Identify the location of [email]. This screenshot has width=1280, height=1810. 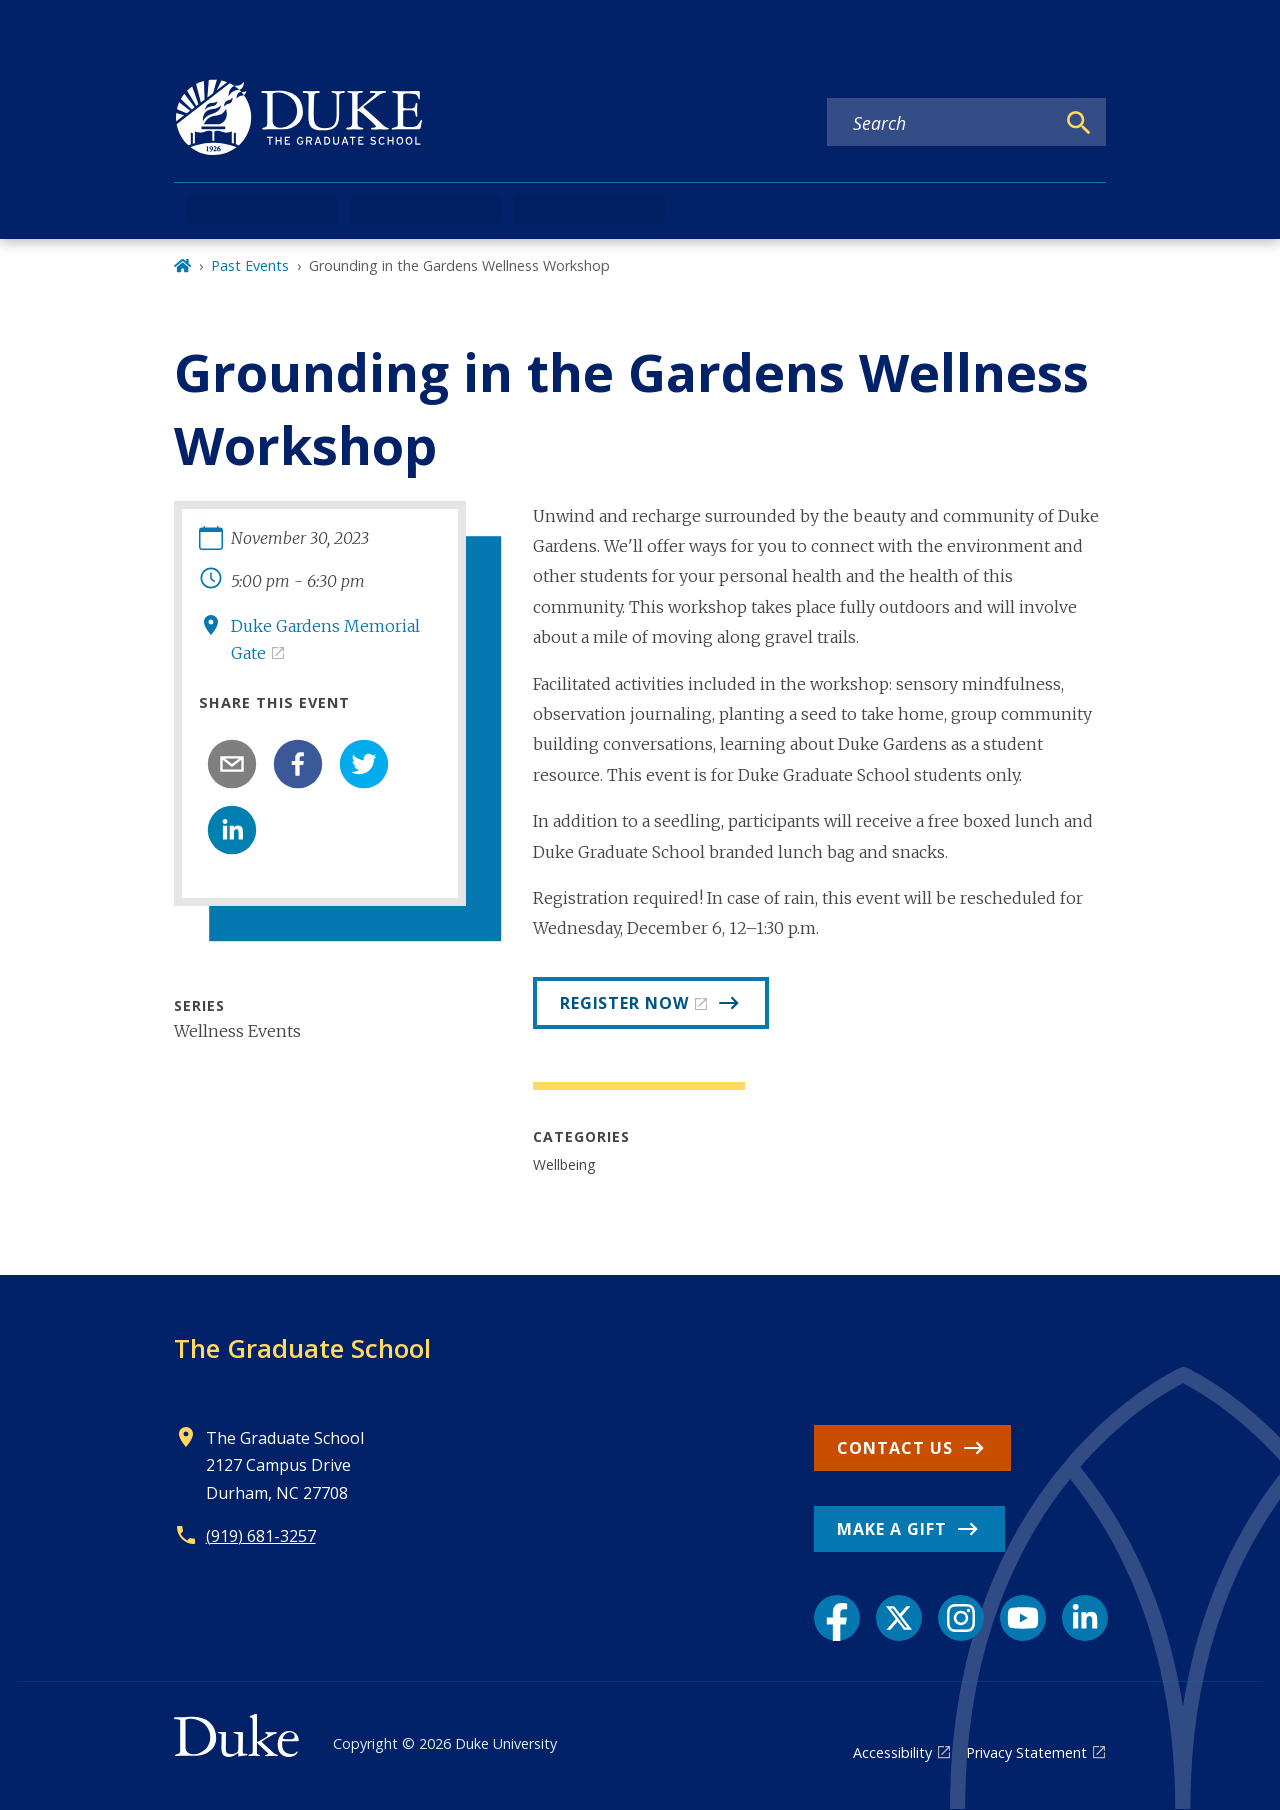
(232, 764).